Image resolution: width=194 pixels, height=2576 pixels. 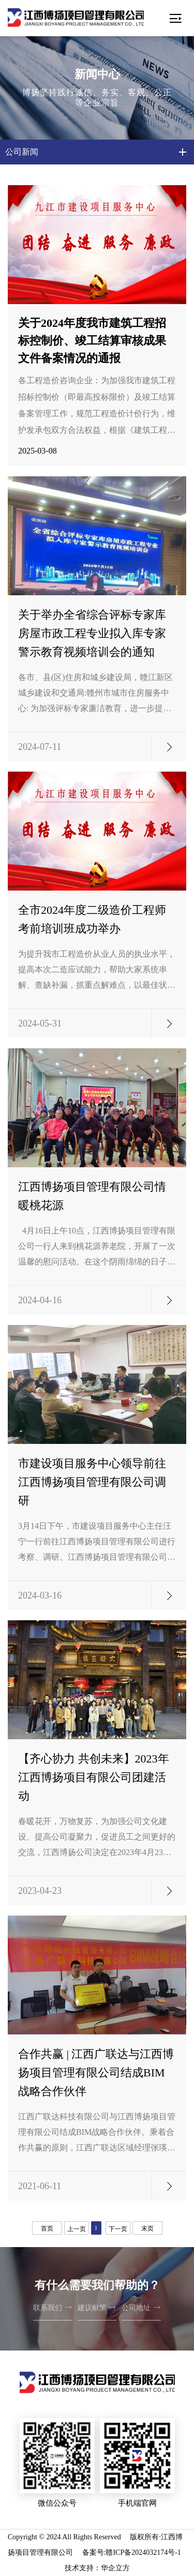 I want to click on 备案号:赣ICP备2024032174号-1, so click(x=131, y=2552).